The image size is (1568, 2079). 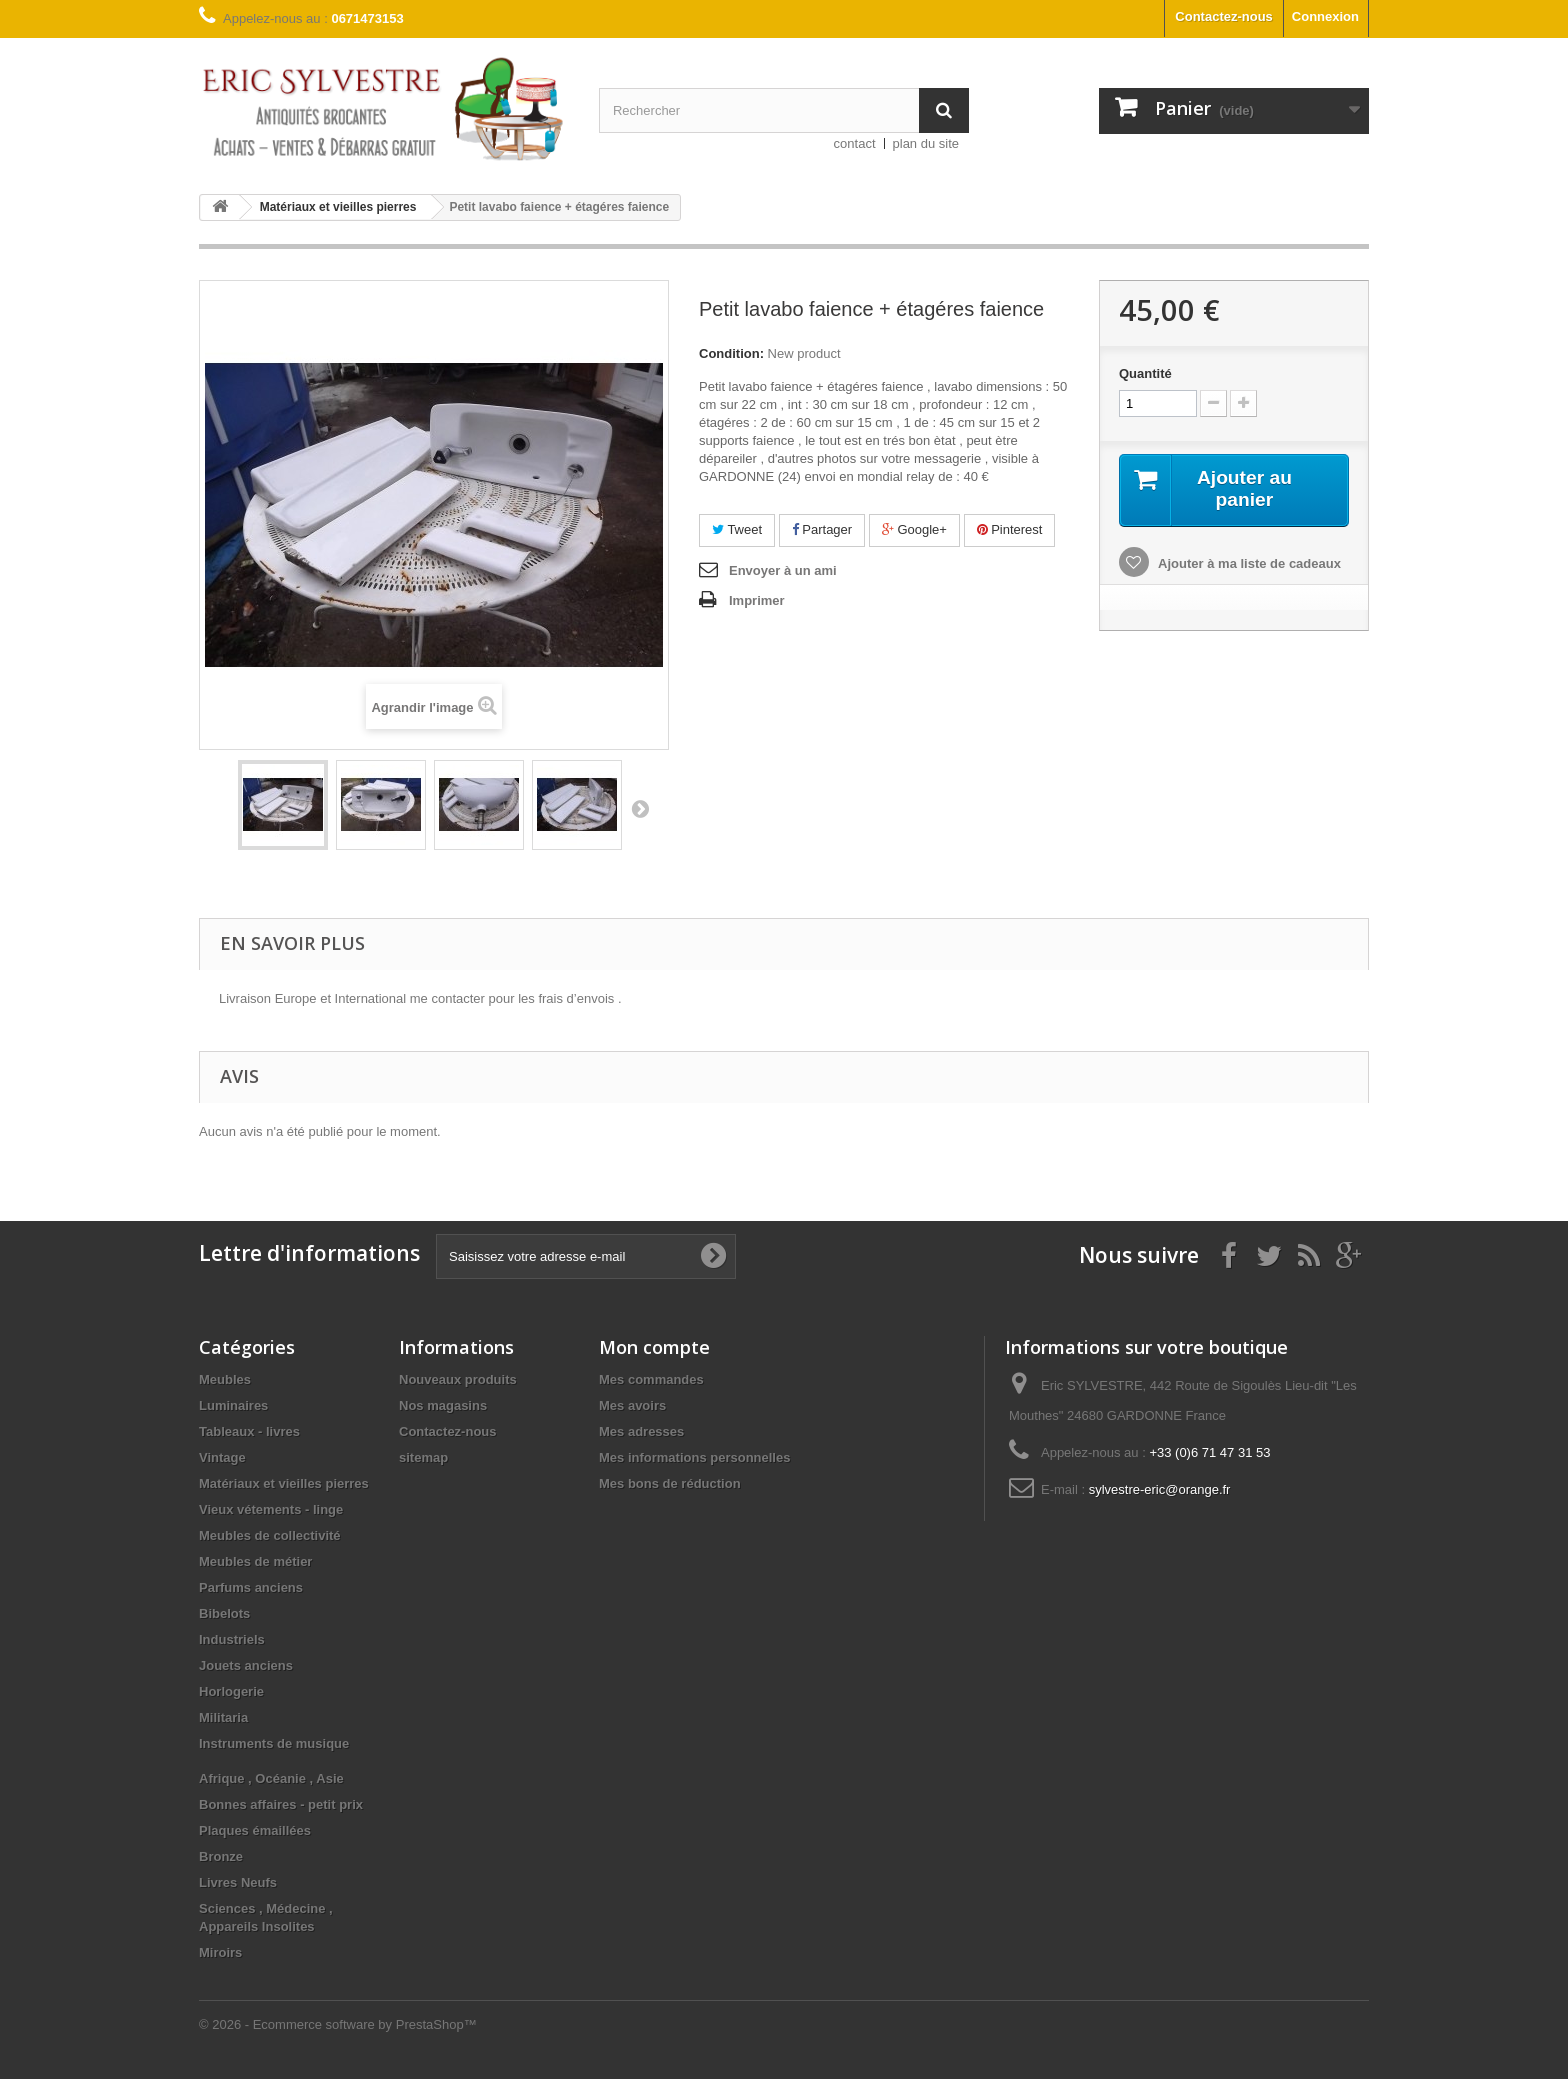 I want to click on Bronze, so click(x=221, y=1856).